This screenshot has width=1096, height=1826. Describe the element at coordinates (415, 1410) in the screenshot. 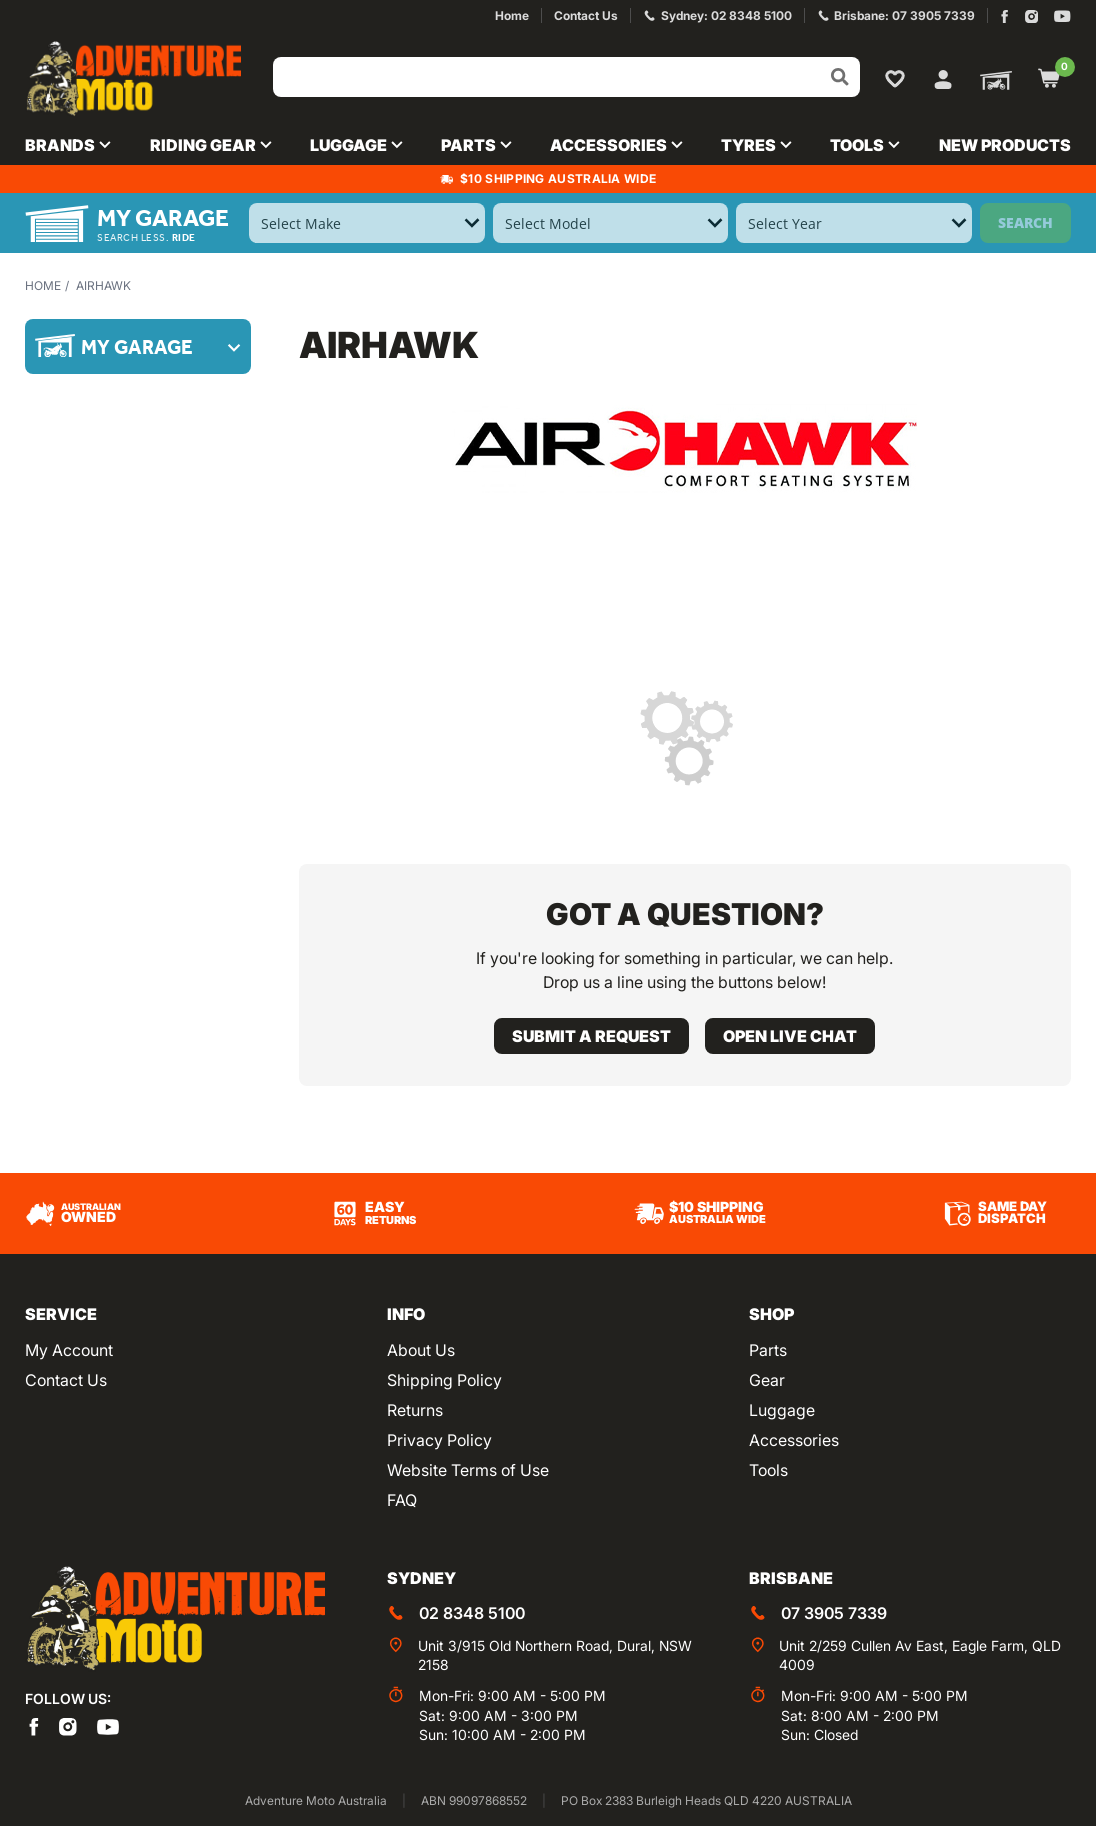

I see `Returns` at that location.